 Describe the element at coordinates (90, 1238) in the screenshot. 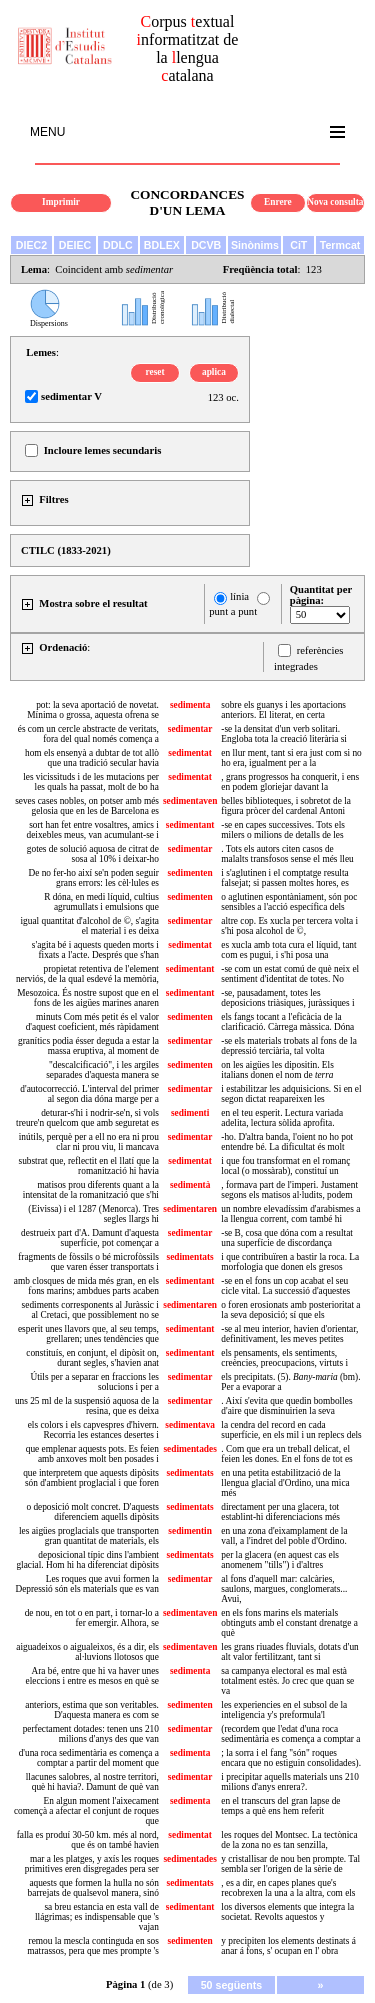

I see `destrueix part d'A. Damunt d'aquesta superfície, pot començar a` at that location.